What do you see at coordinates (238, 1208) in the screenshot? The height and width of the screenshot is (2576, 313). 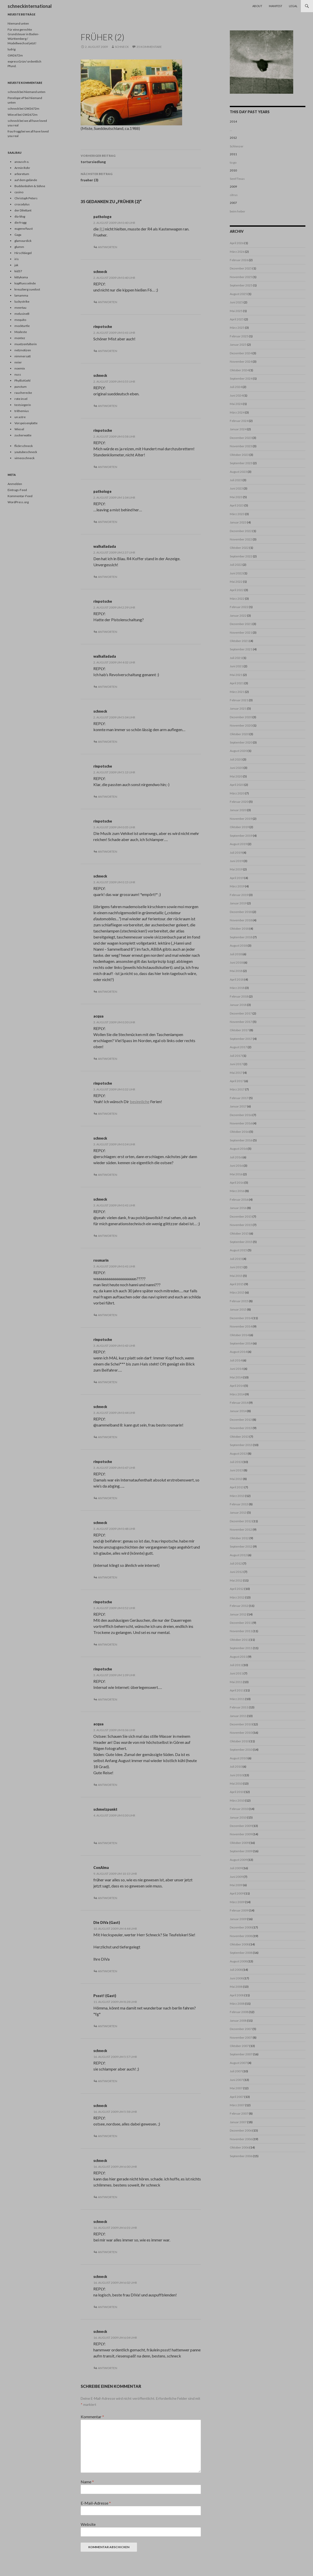 I see `Januar 2016` at bounding box center [238, 1208].